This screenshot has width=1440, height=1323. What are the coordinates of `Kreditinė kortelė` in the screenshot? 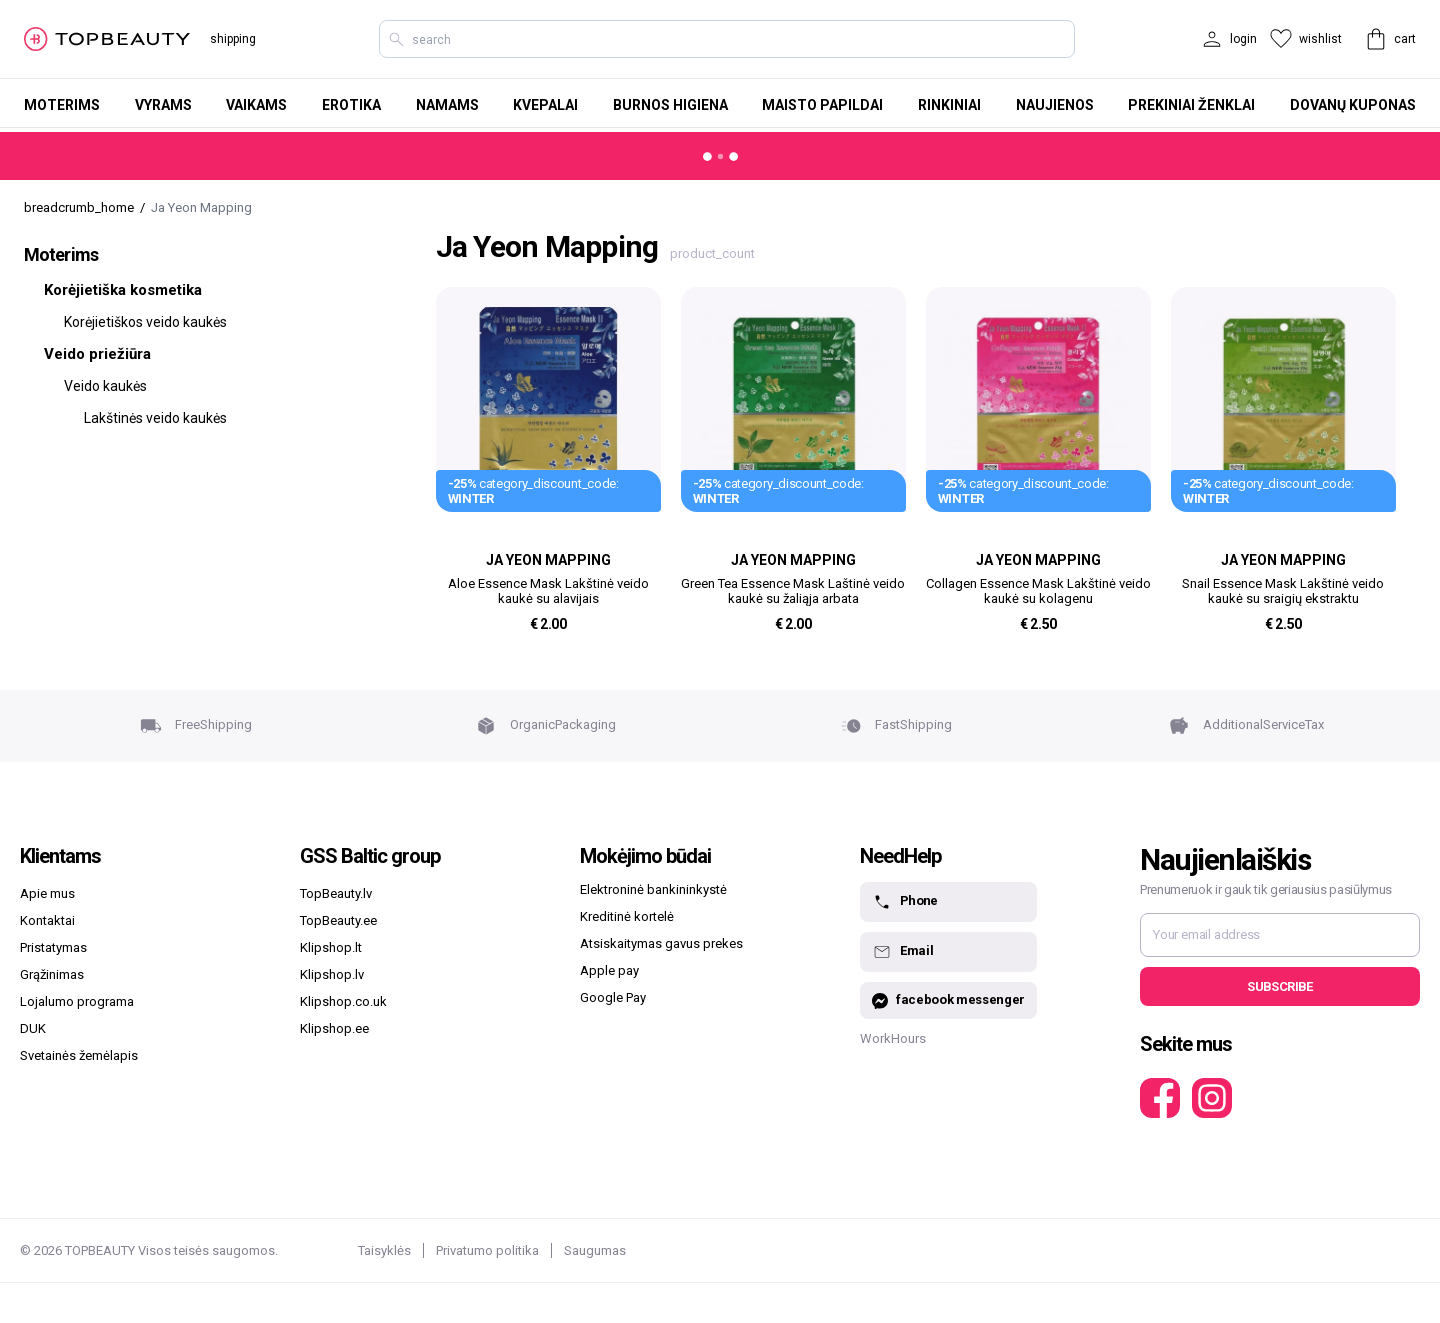 It's located at (627, 916).